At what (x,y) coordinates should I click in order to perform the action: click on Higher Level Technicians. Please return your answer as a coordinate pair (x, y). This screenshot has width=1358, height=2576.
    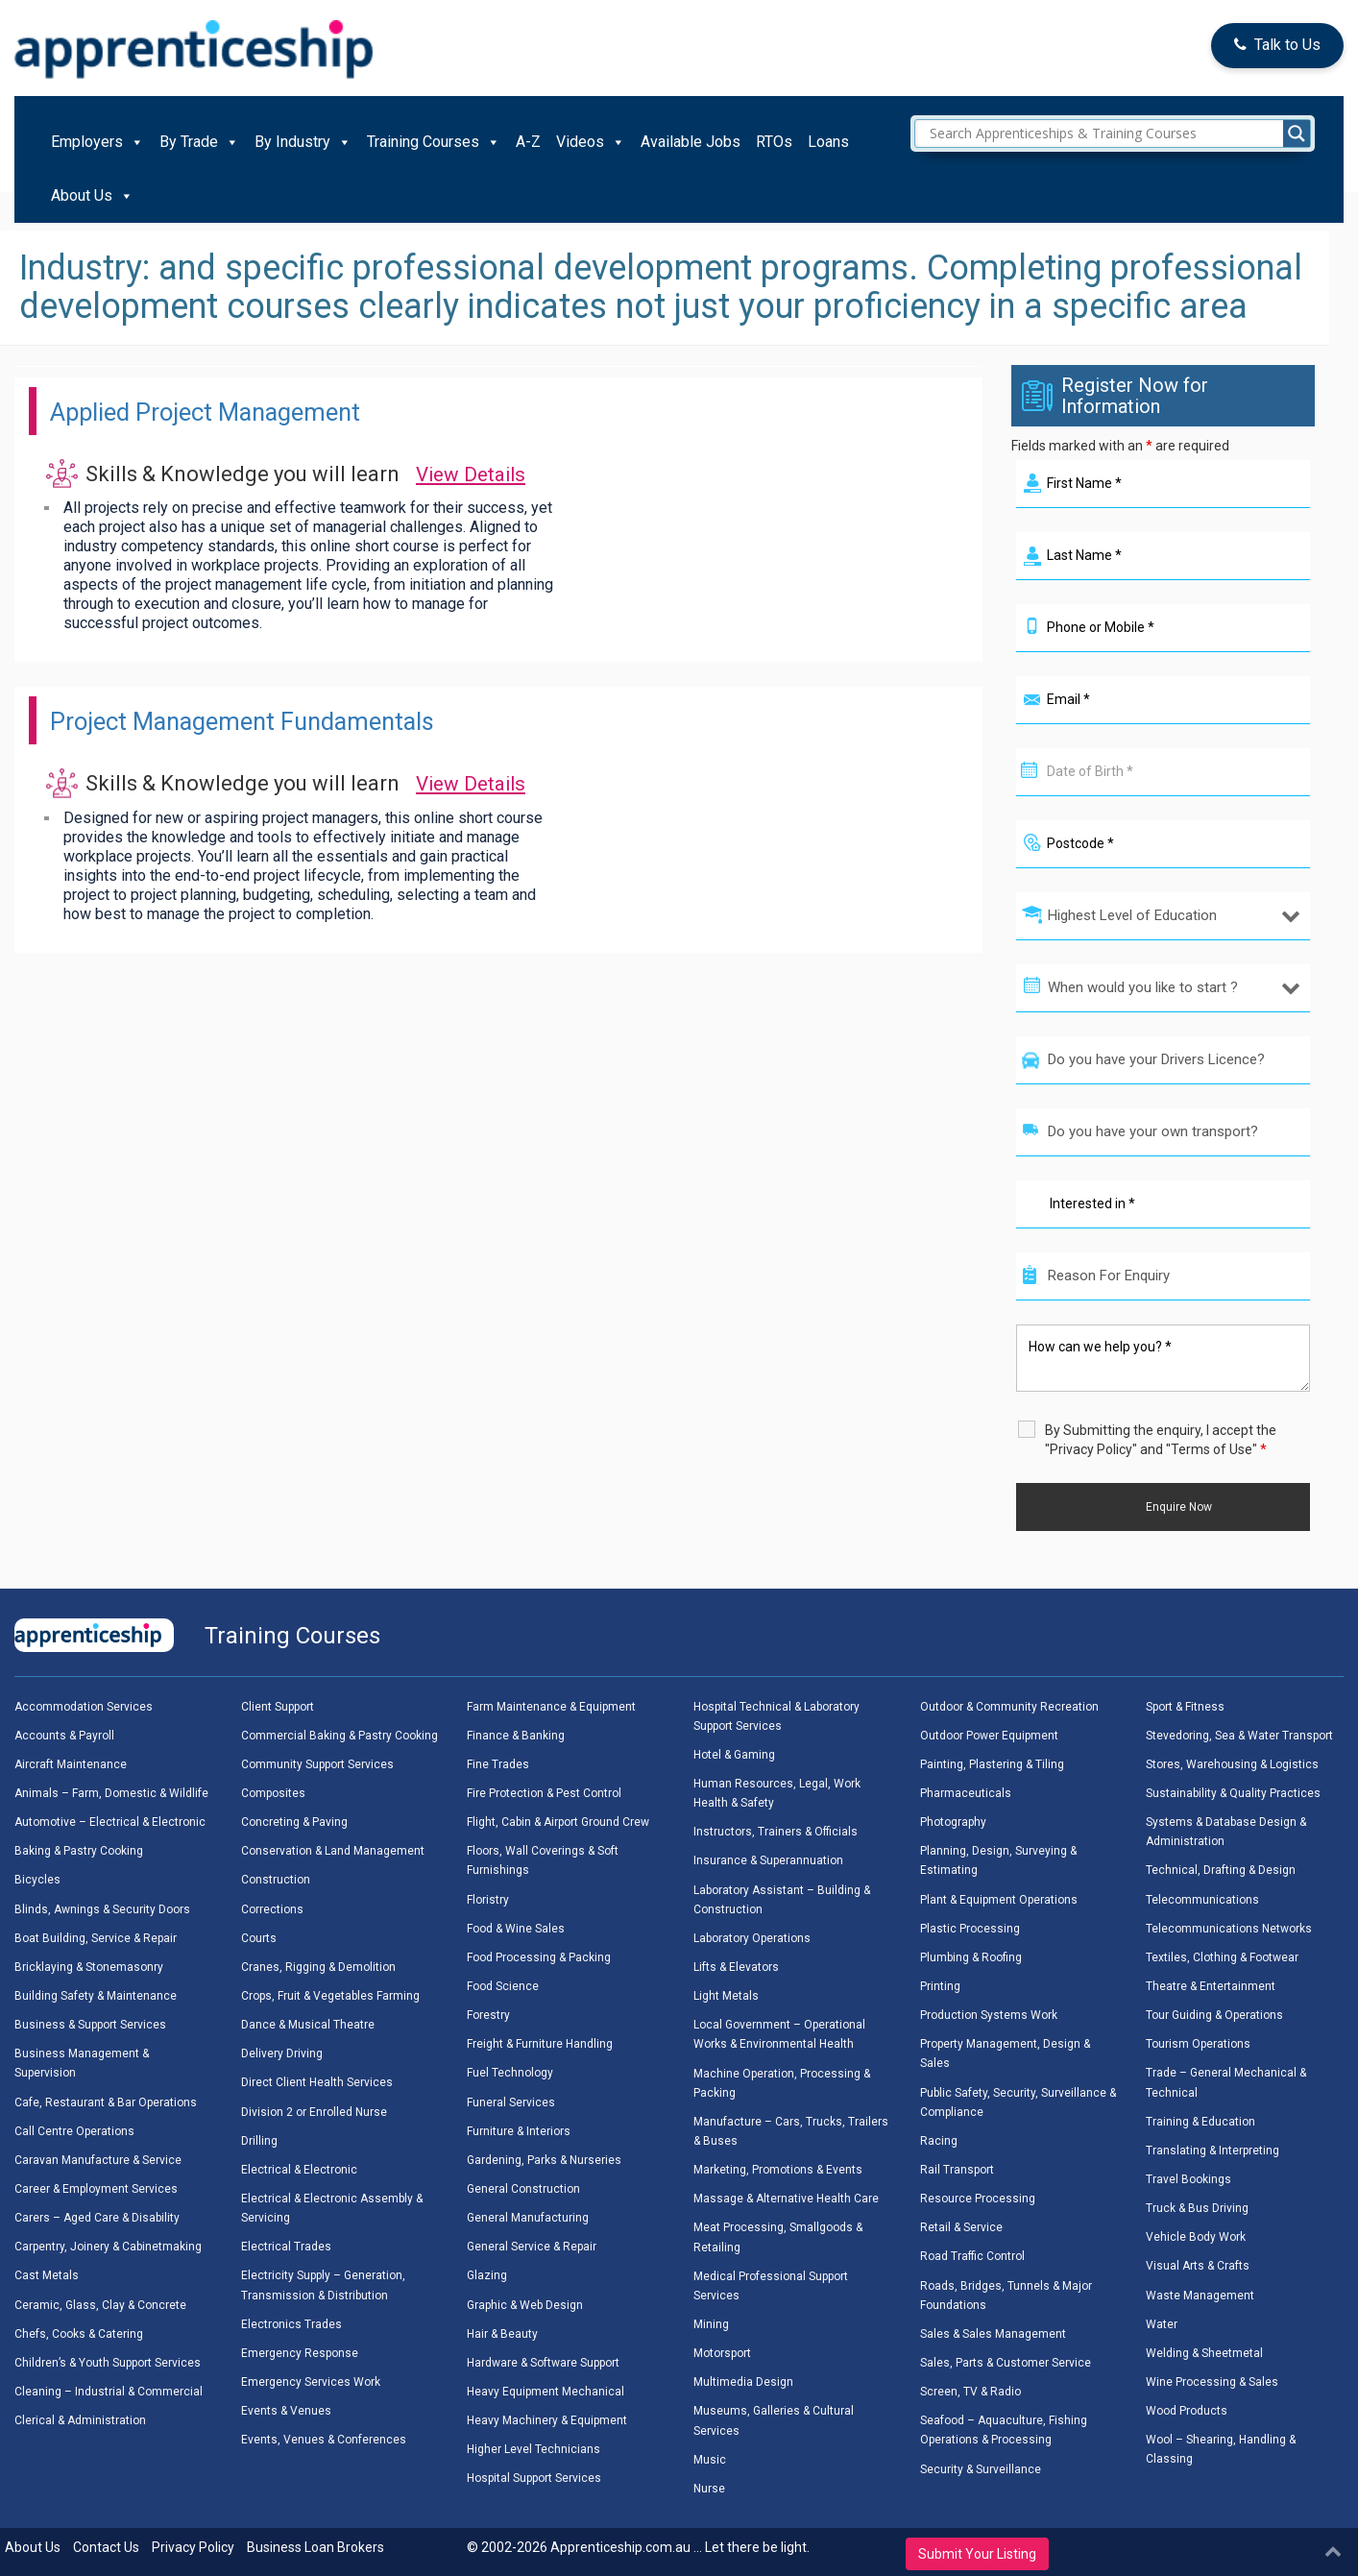
    Looking at the image, I should click on (533, 2449).